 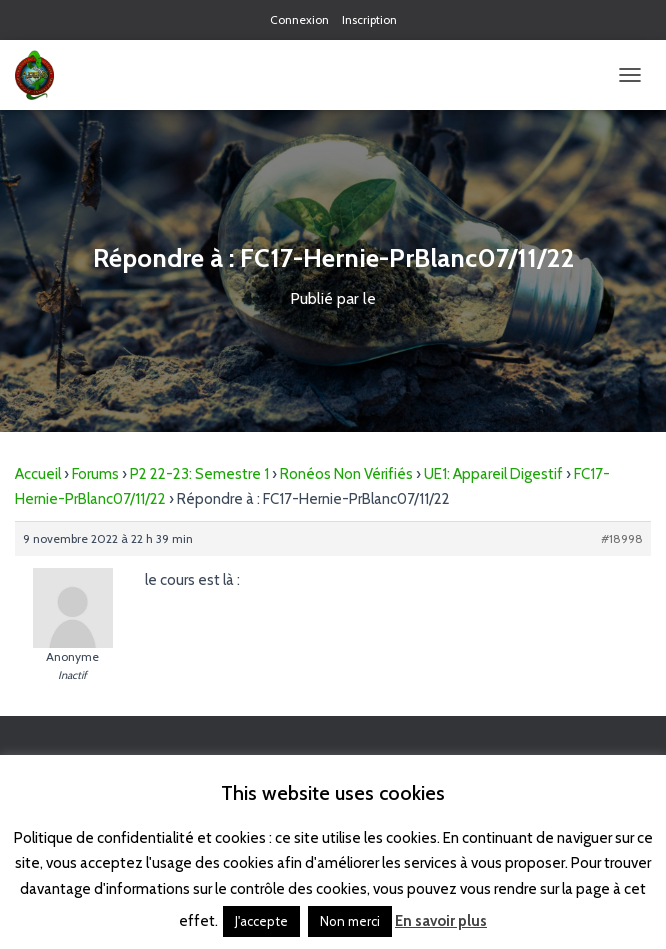 What do you see at coordinates (299, 19) in the screenshot?
I see `Connexion` at bounding box center [299, 19].